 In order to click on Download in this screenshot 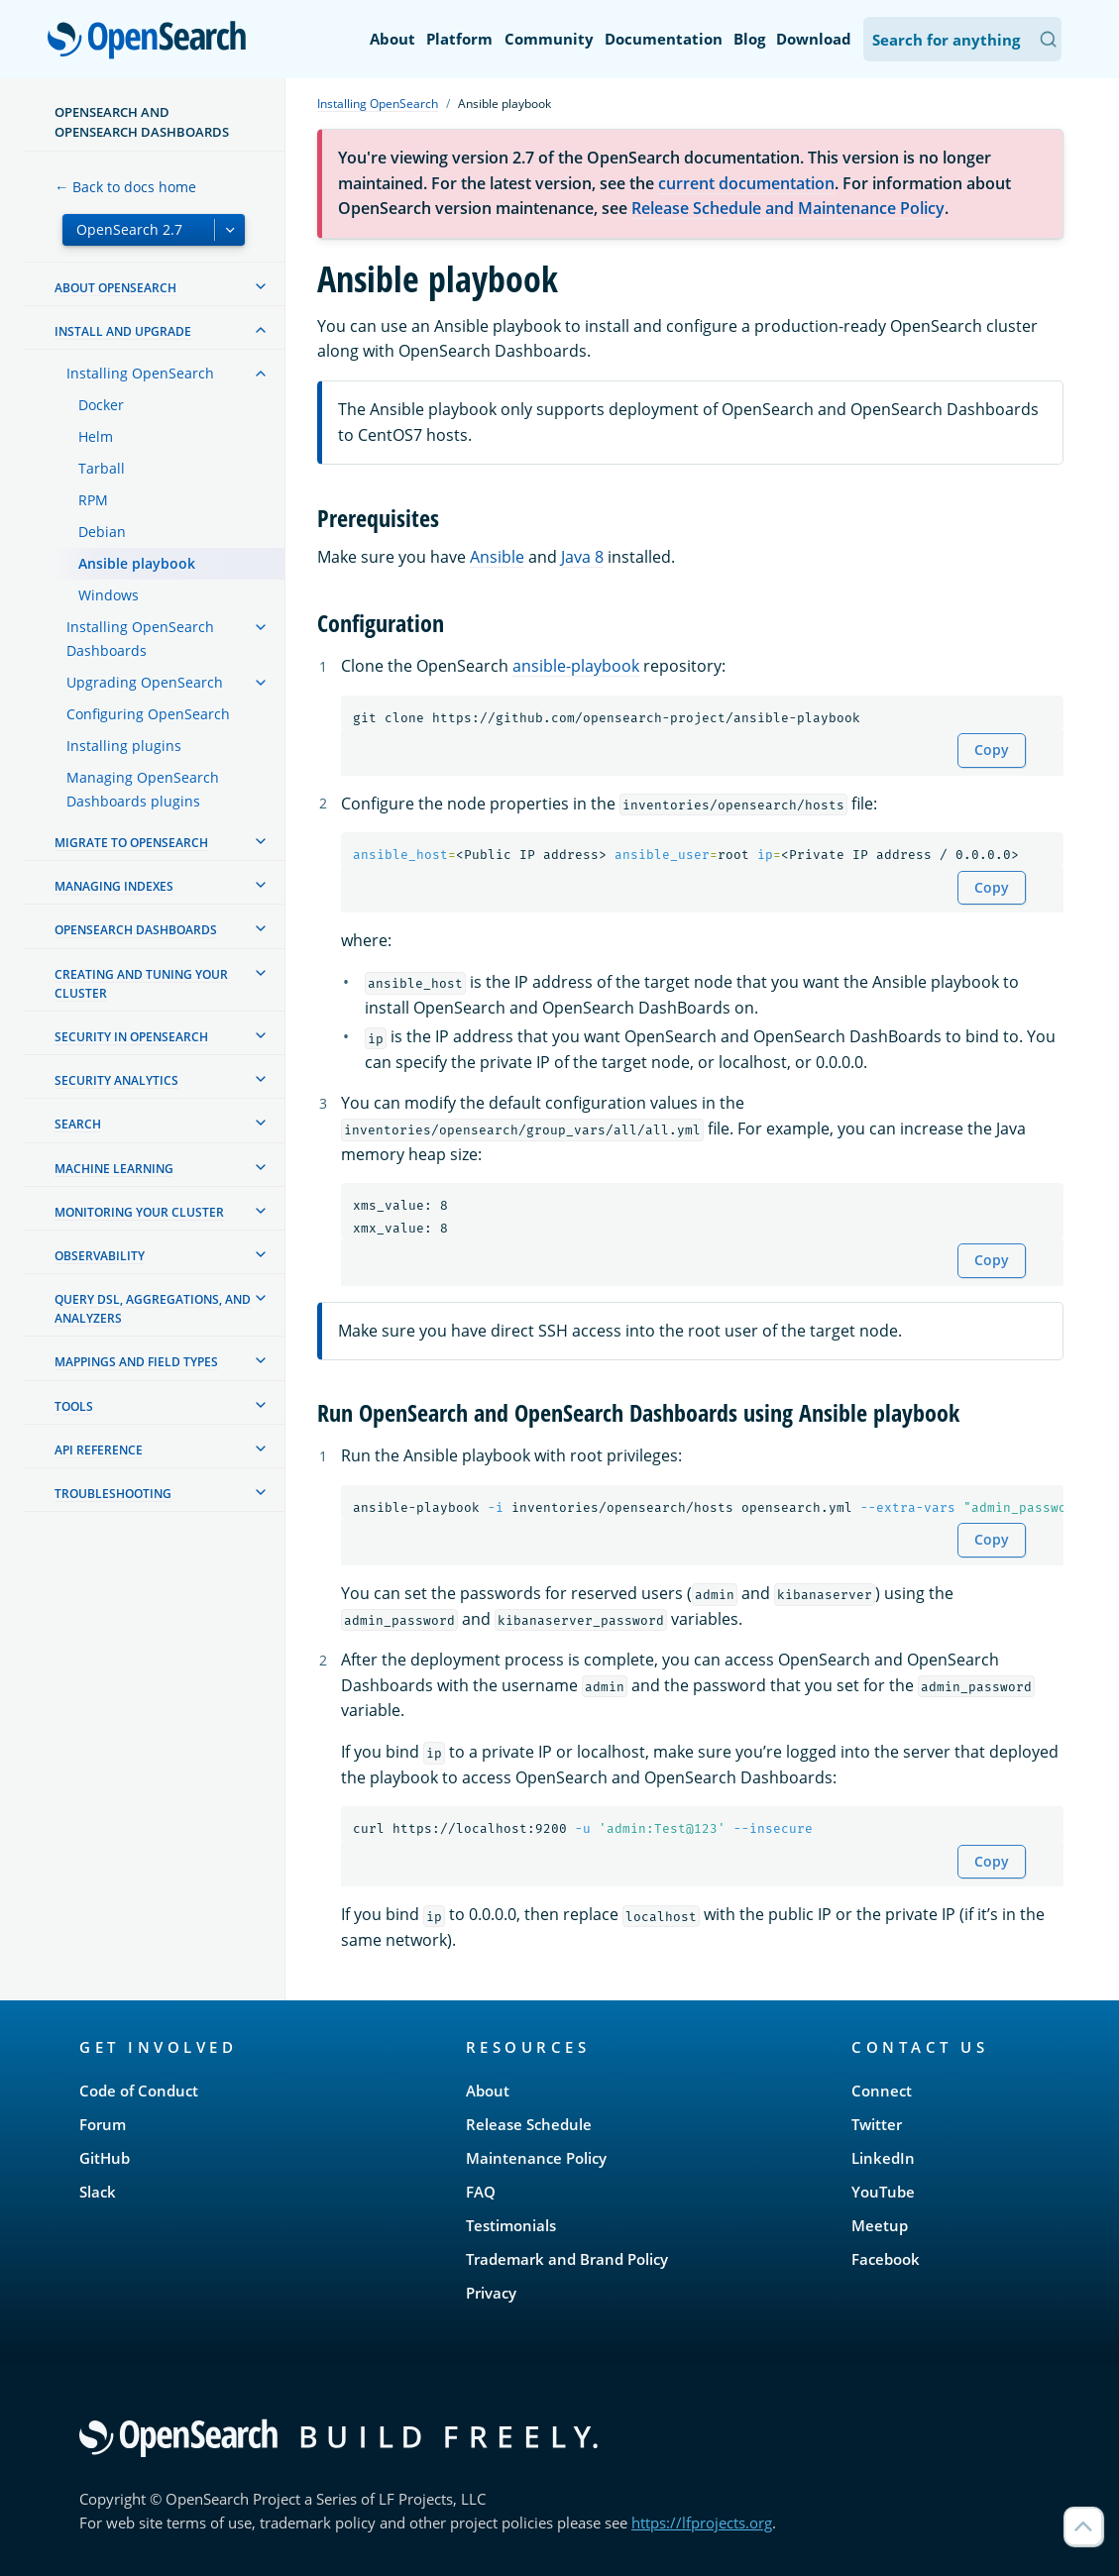, I will do `click(813, 39)`.